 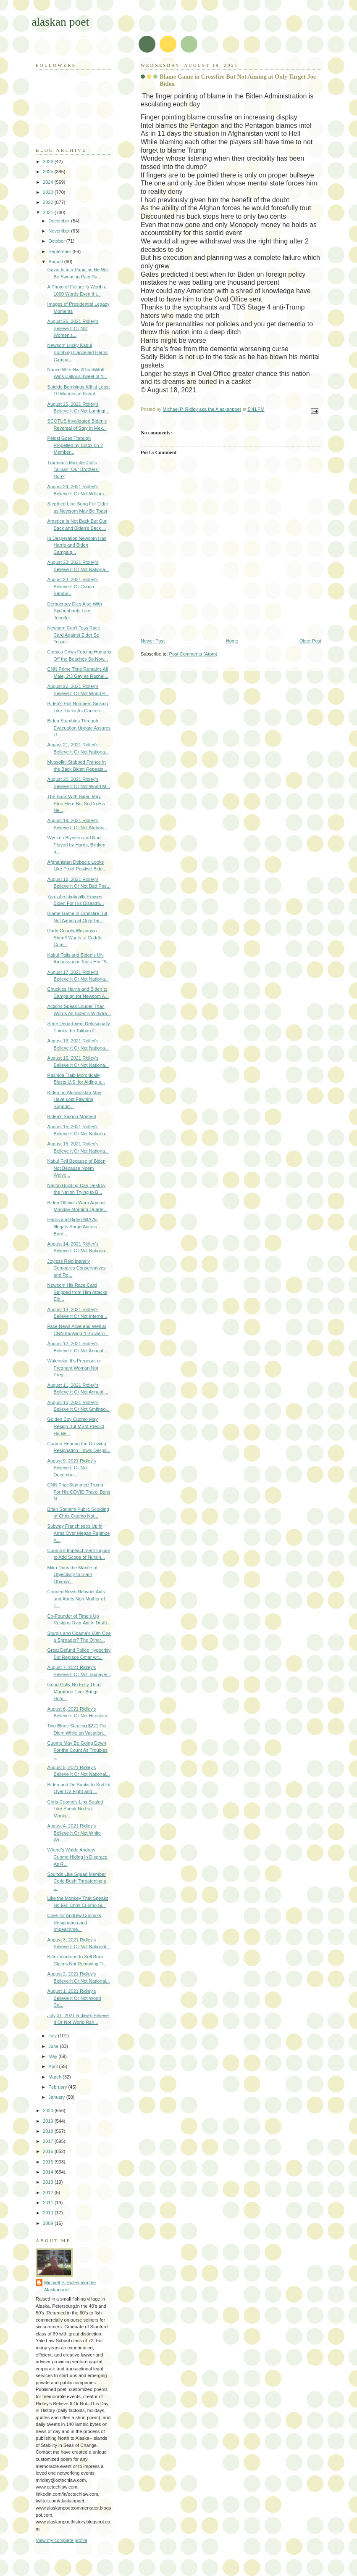 I want to click on Trudeau's Minister Calls Taliban "Our Brothers" Huh?, so click(x=73, y=469).